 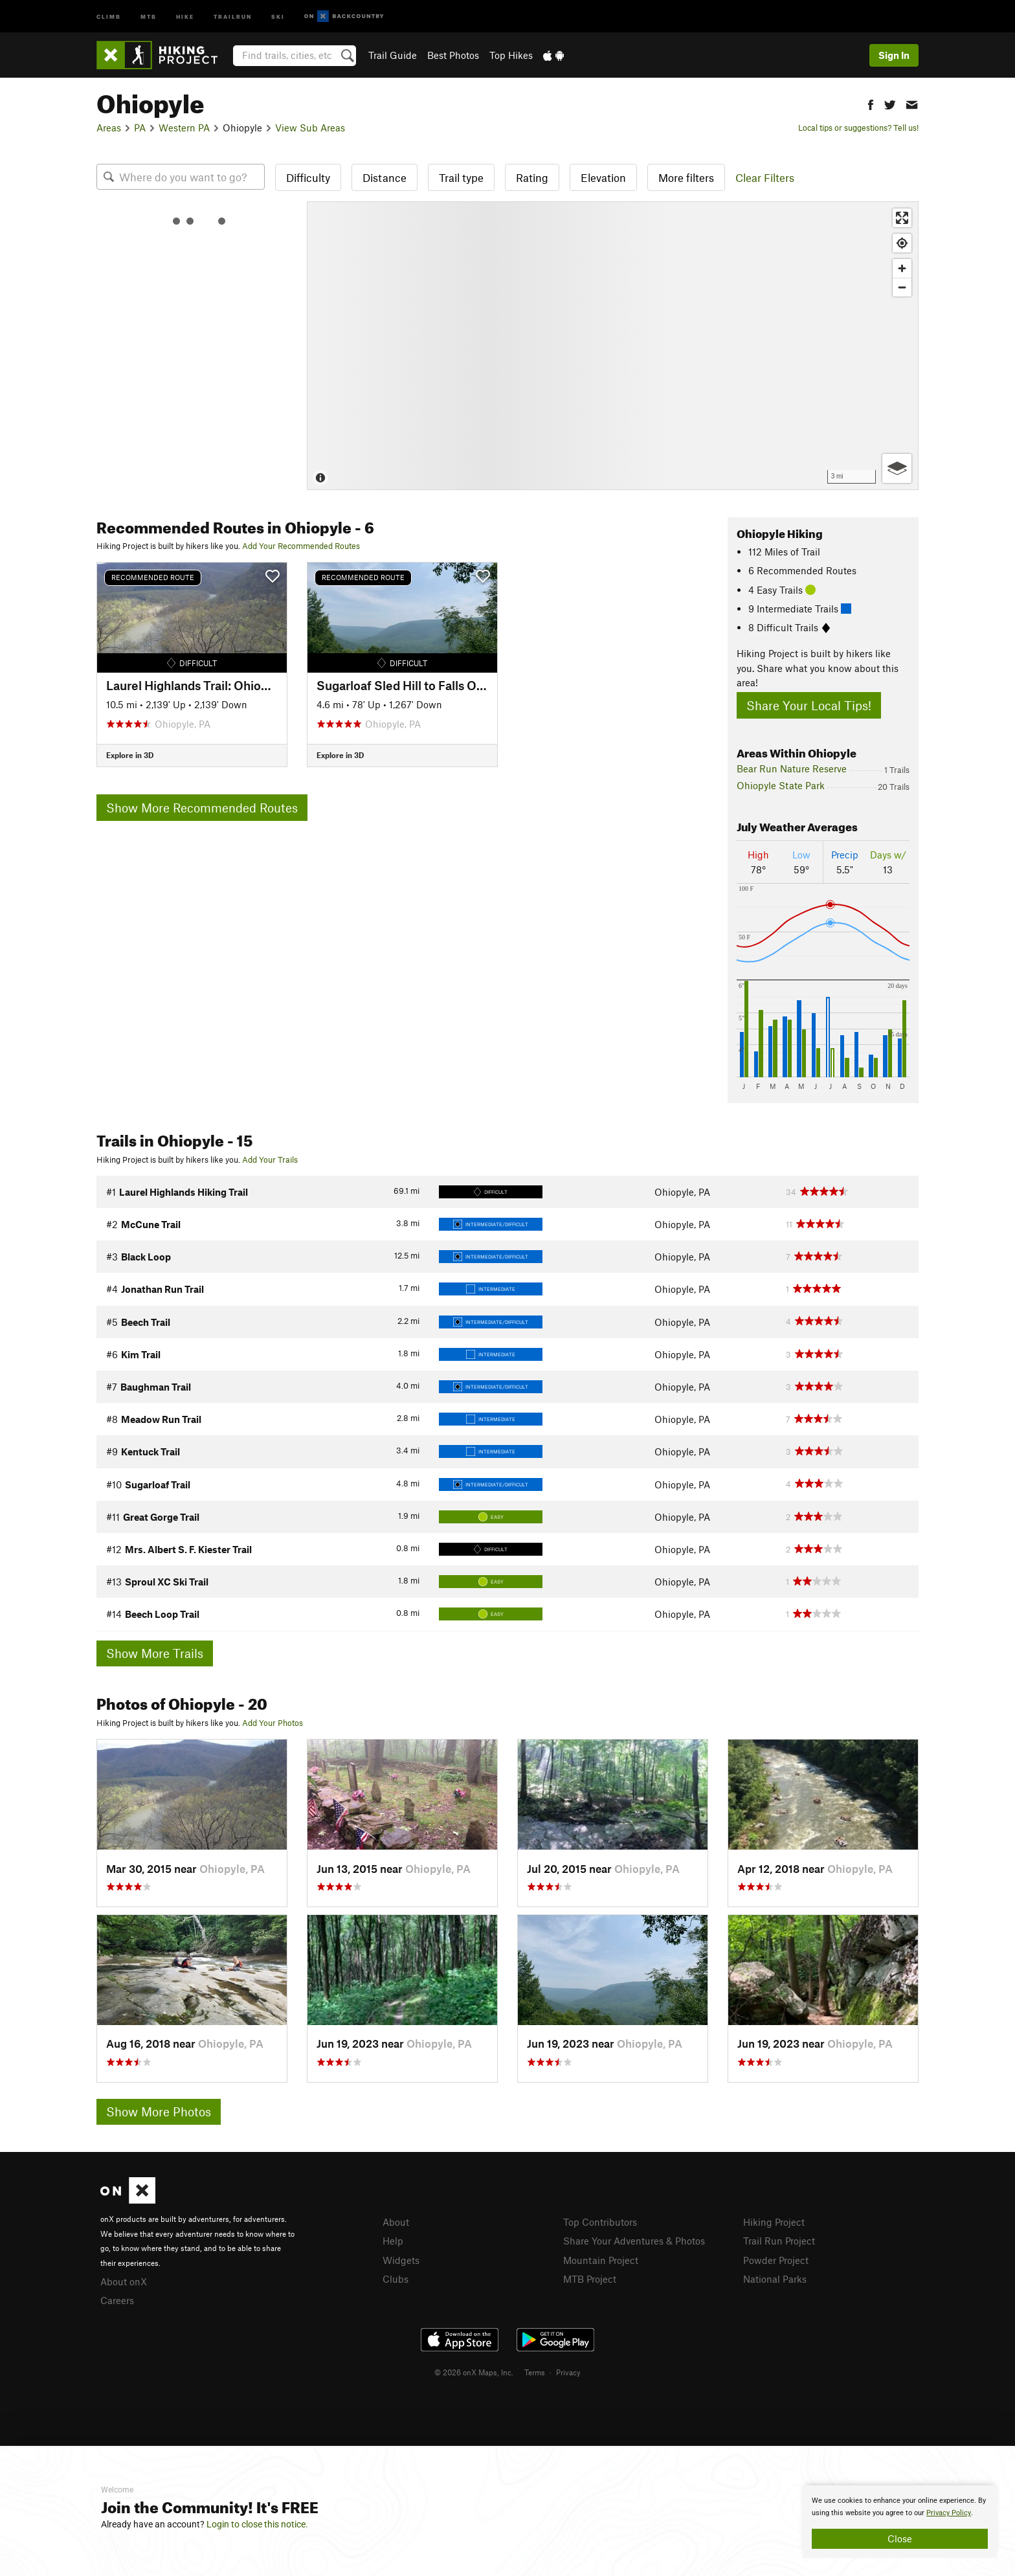 What do you see at coordinates (600, 2222) in the screenshot?
I see `Top Contributors` at bounding box center [600, 2222].